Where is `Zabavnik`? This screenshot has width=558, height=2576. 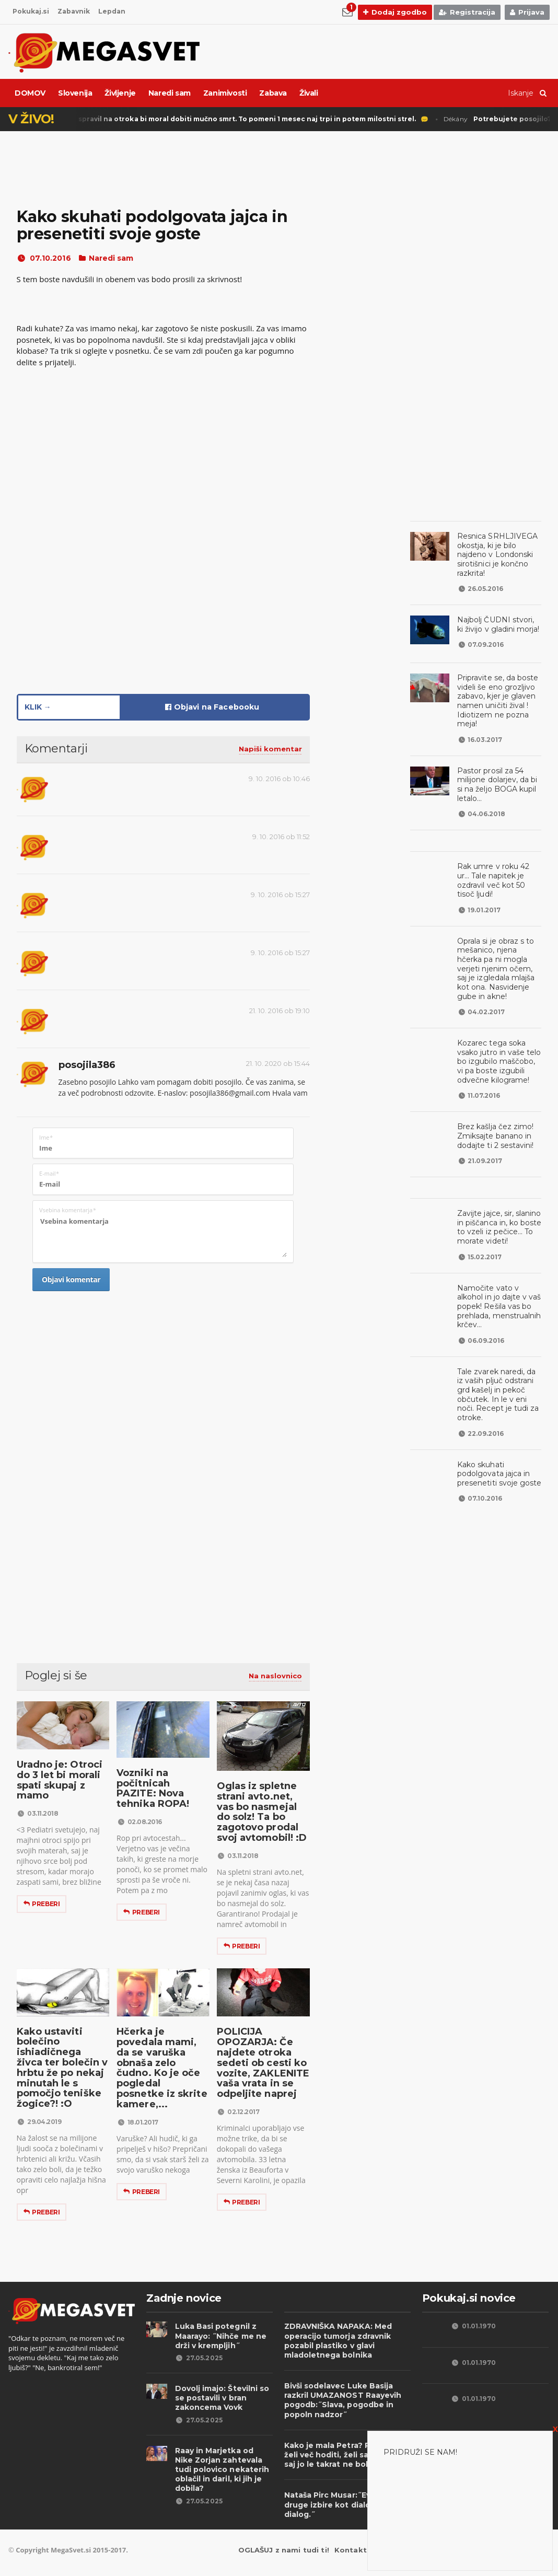
Zabavnik is located at coordinates (75, 11).